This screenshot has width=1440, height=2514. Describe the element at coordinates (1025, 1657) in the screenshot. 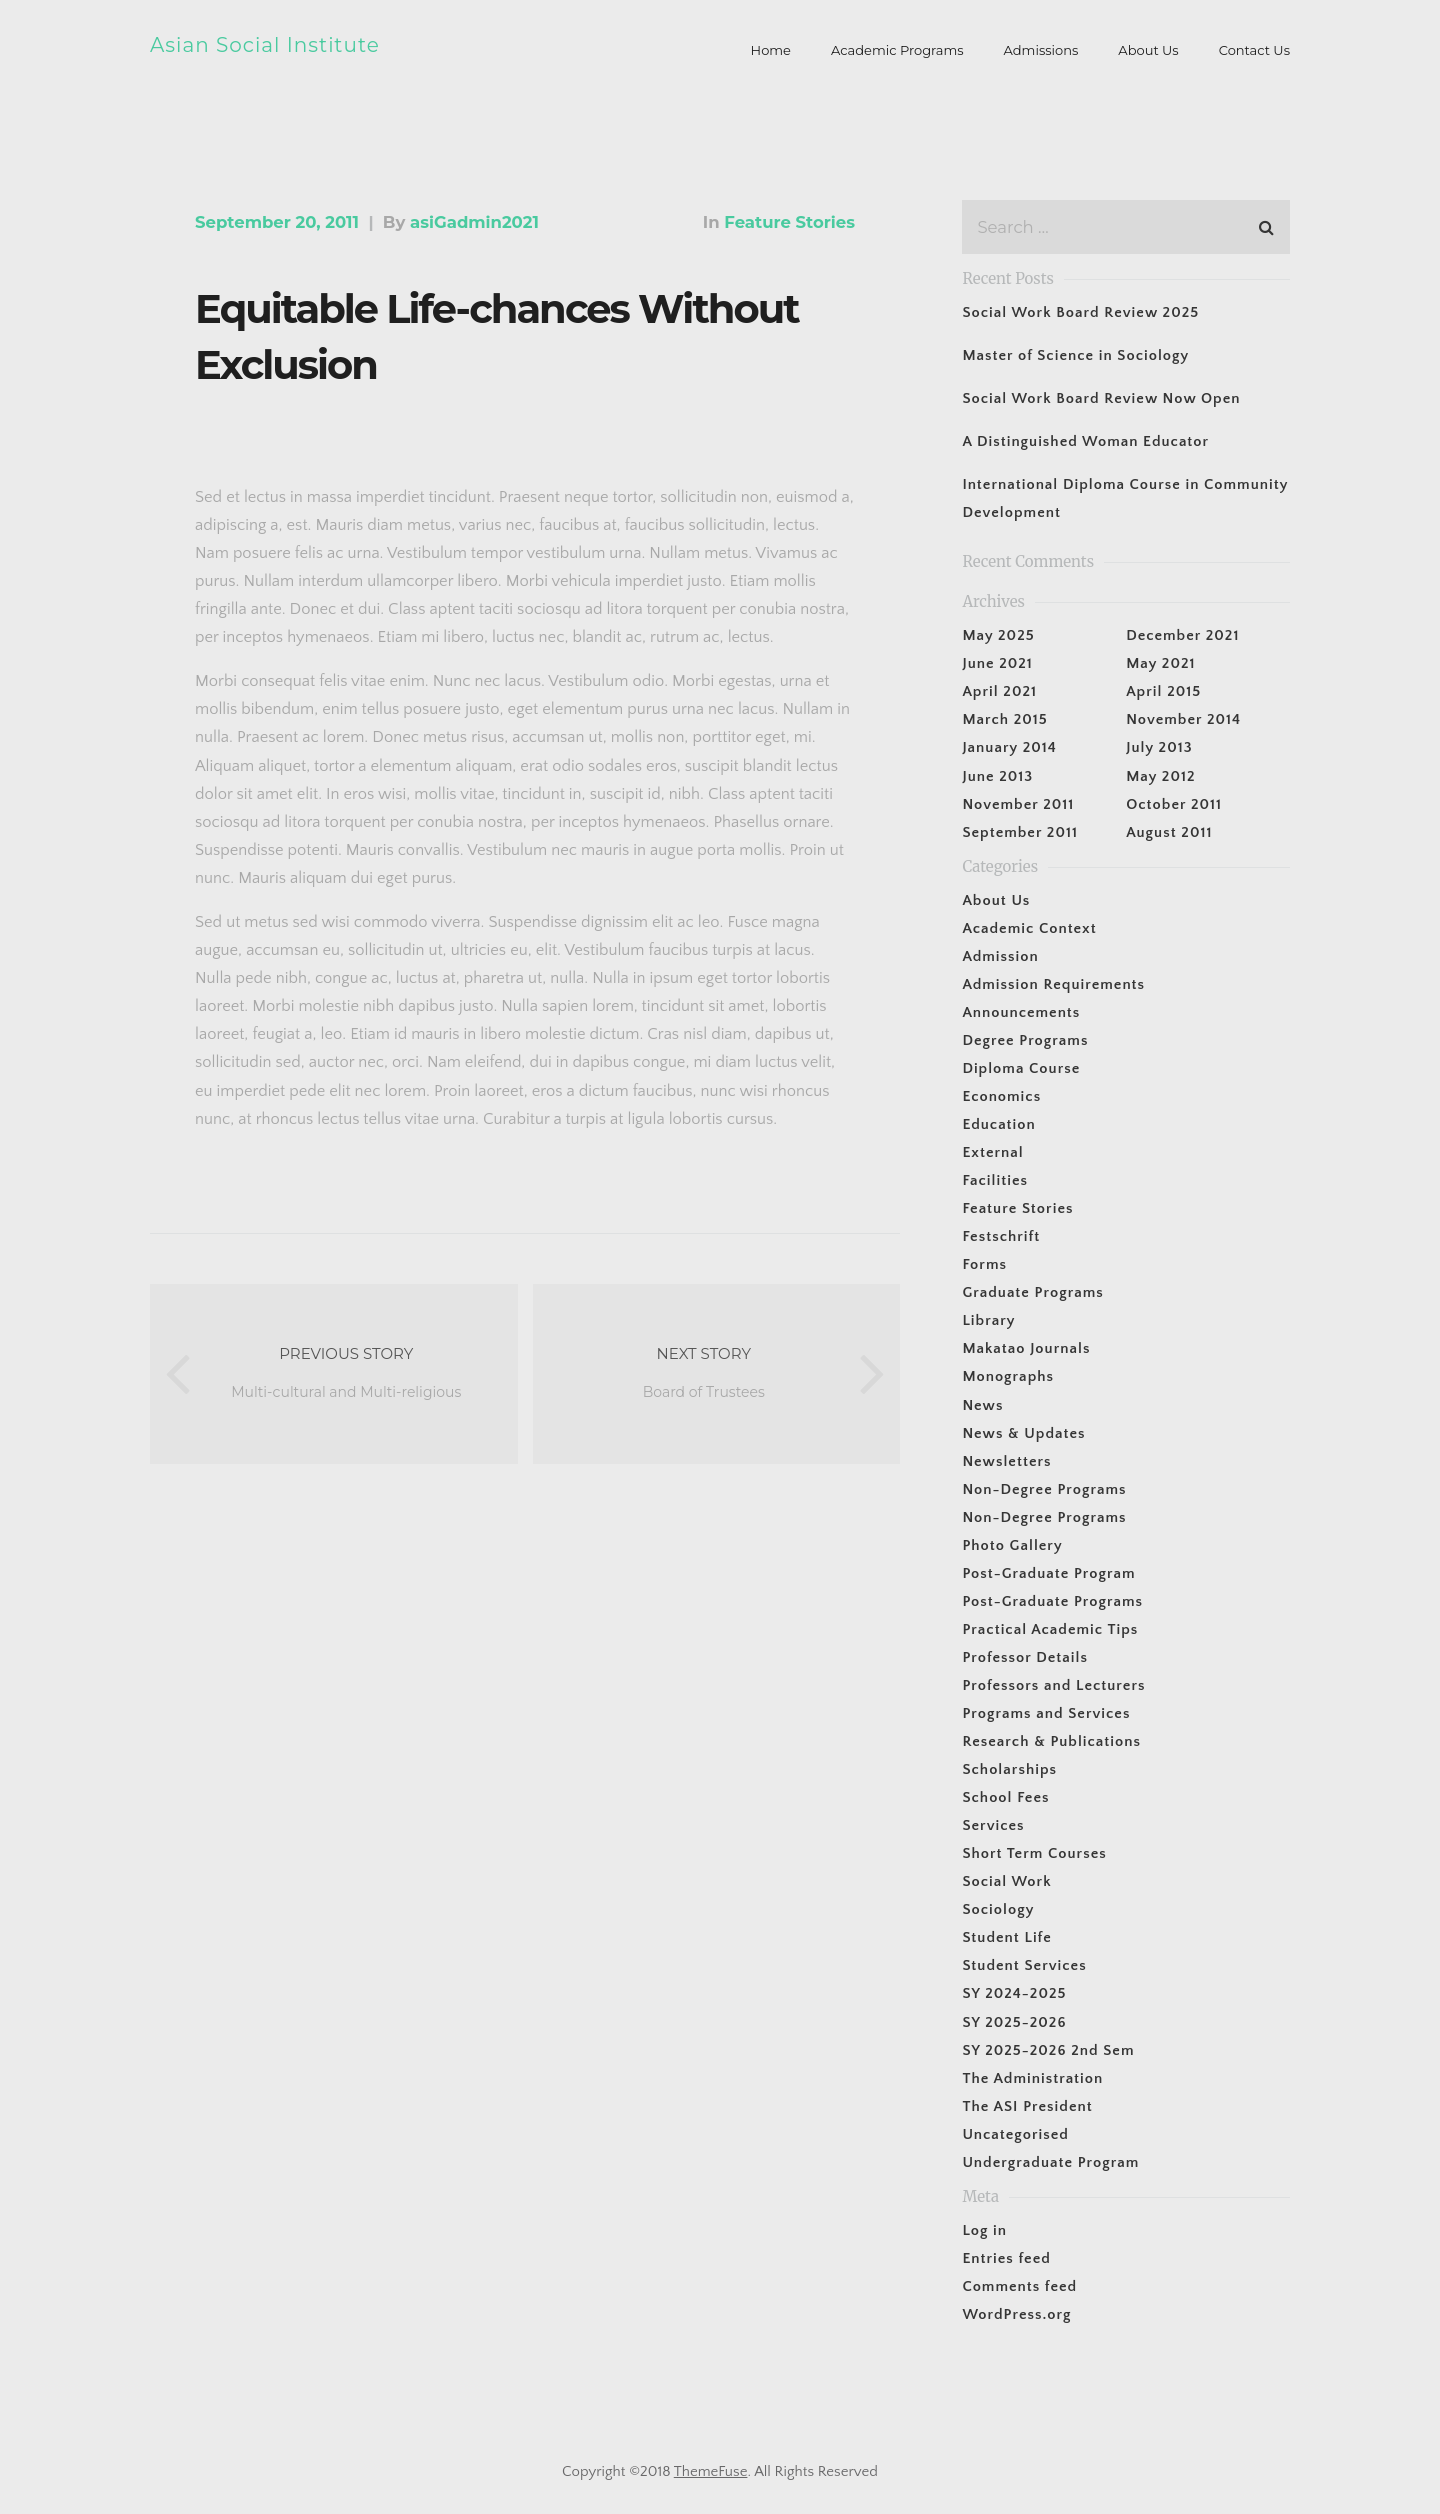

I see `Professor Details` at that location.